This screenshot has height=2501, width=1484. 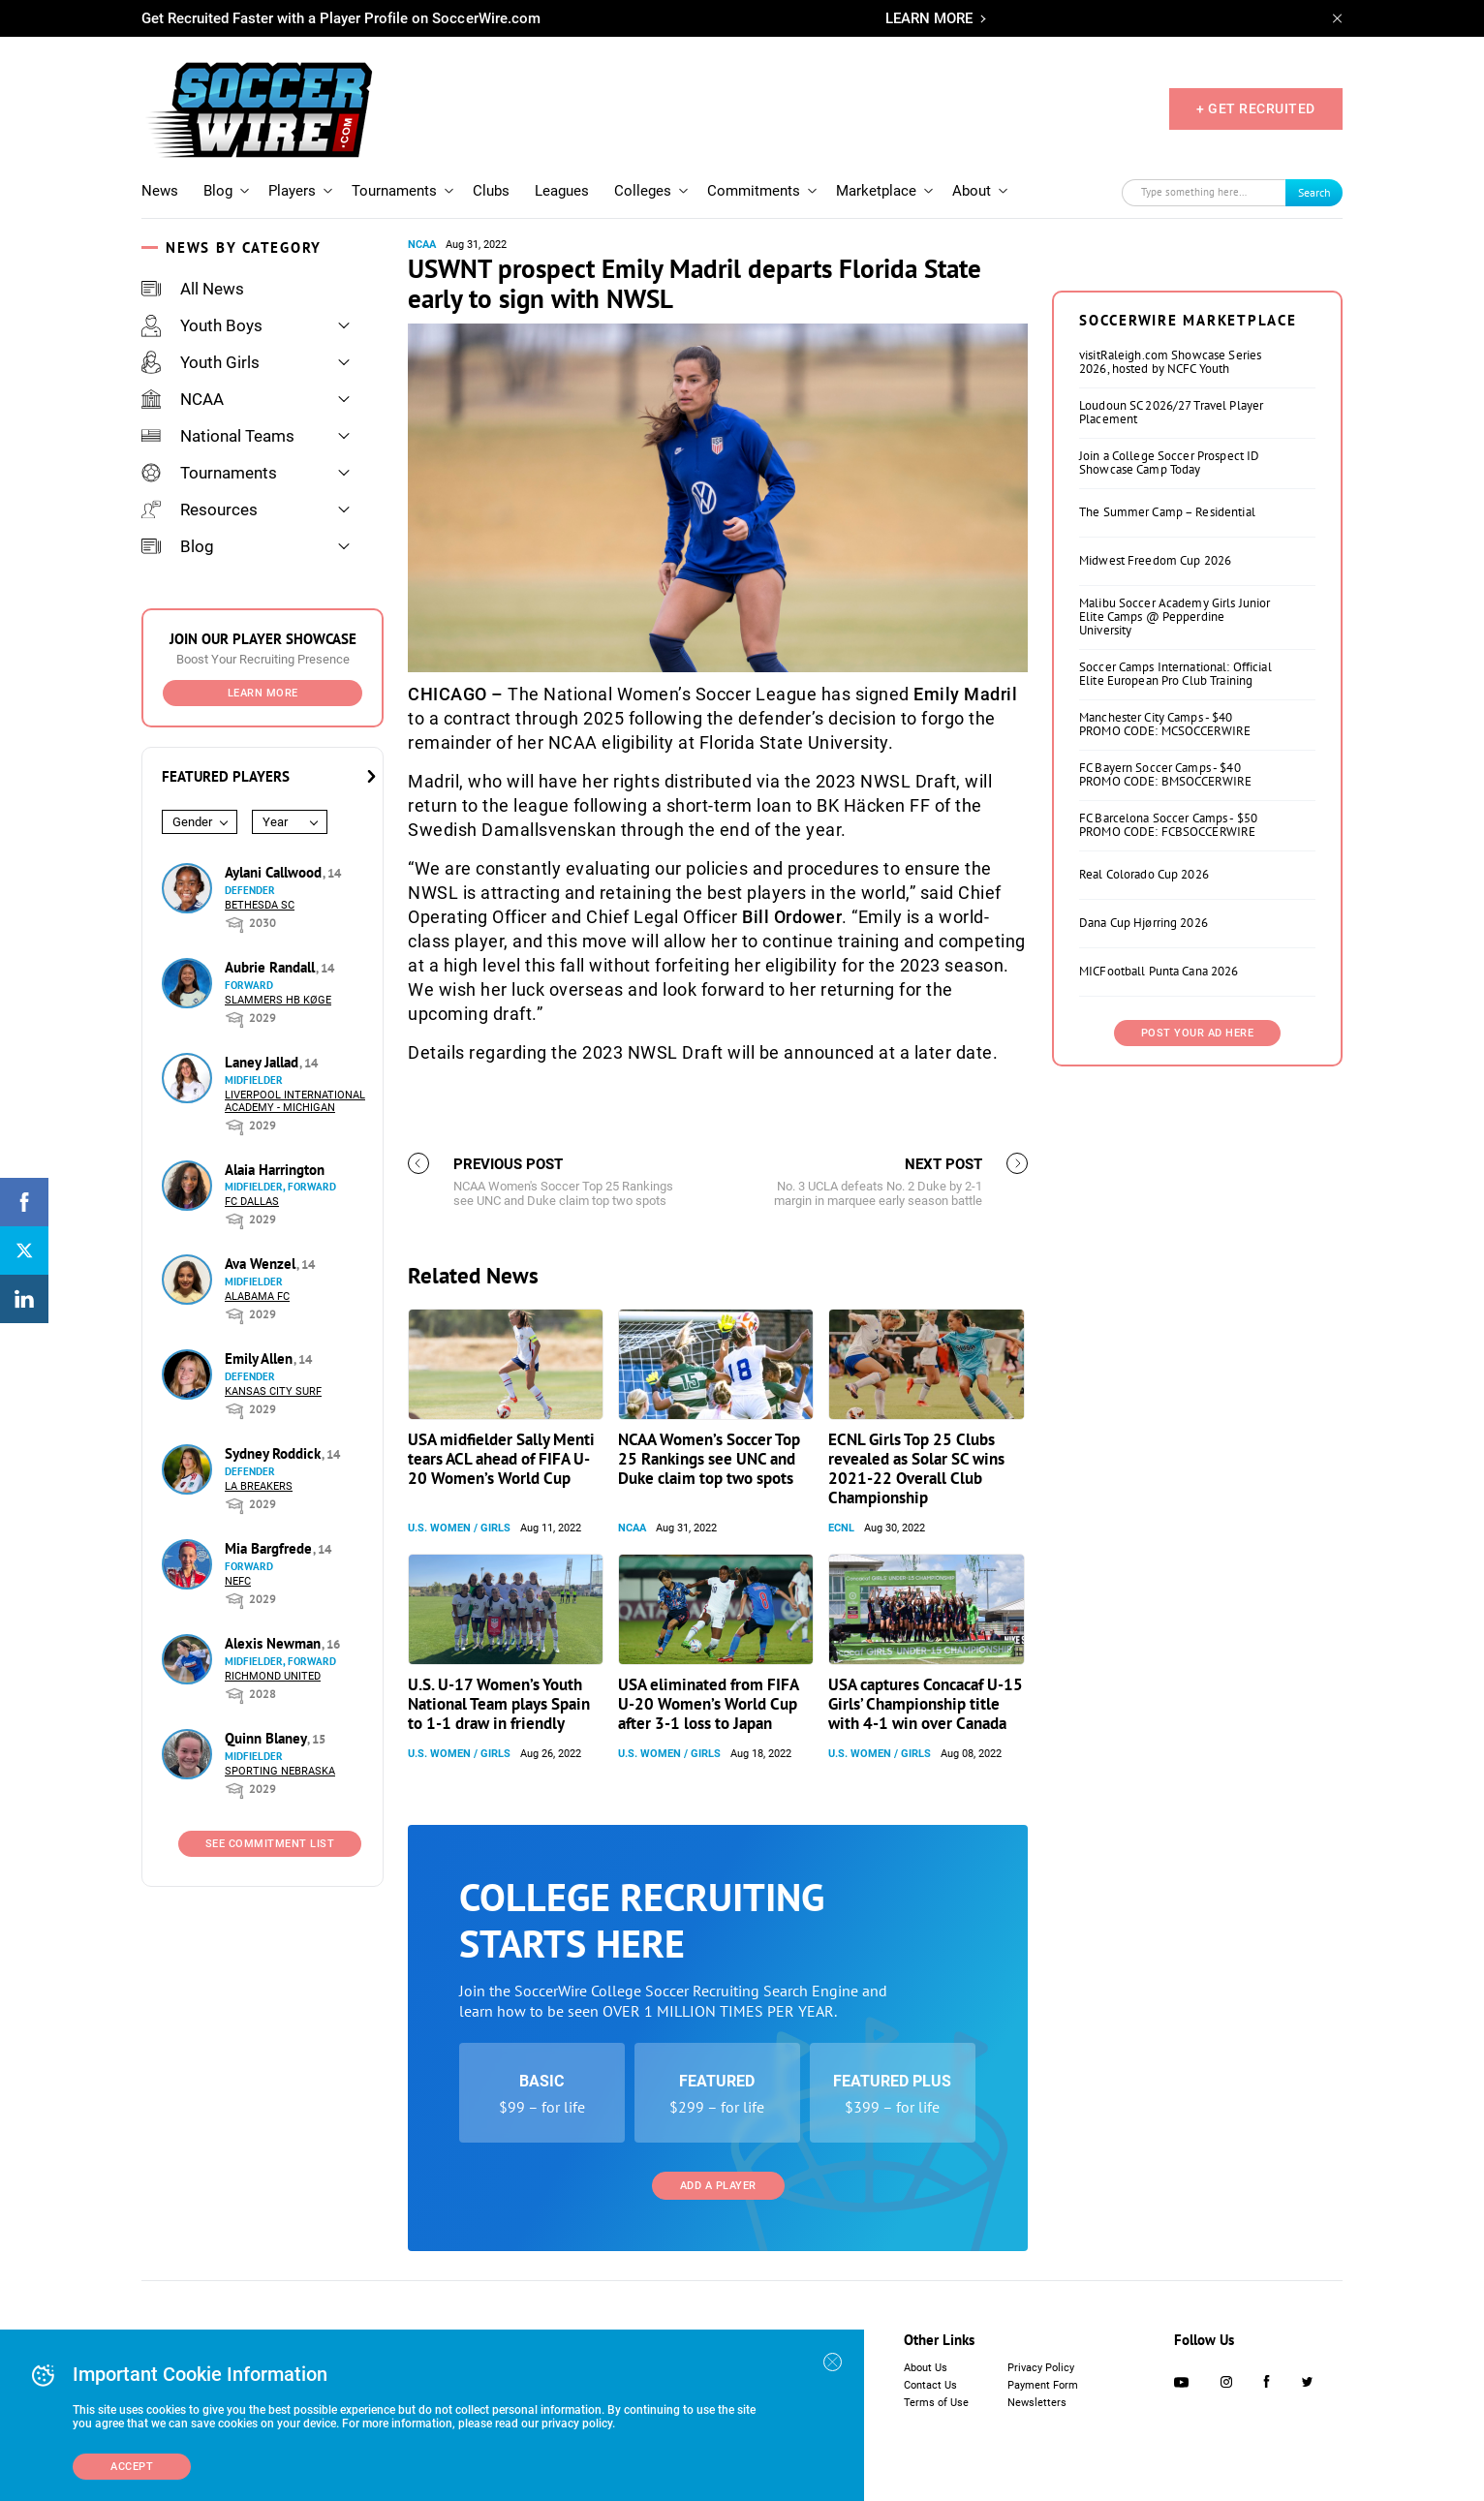 What do you see at coordinates (199, 509) in the screenshot?
I see `Resources` at bounding box center [199, 509].